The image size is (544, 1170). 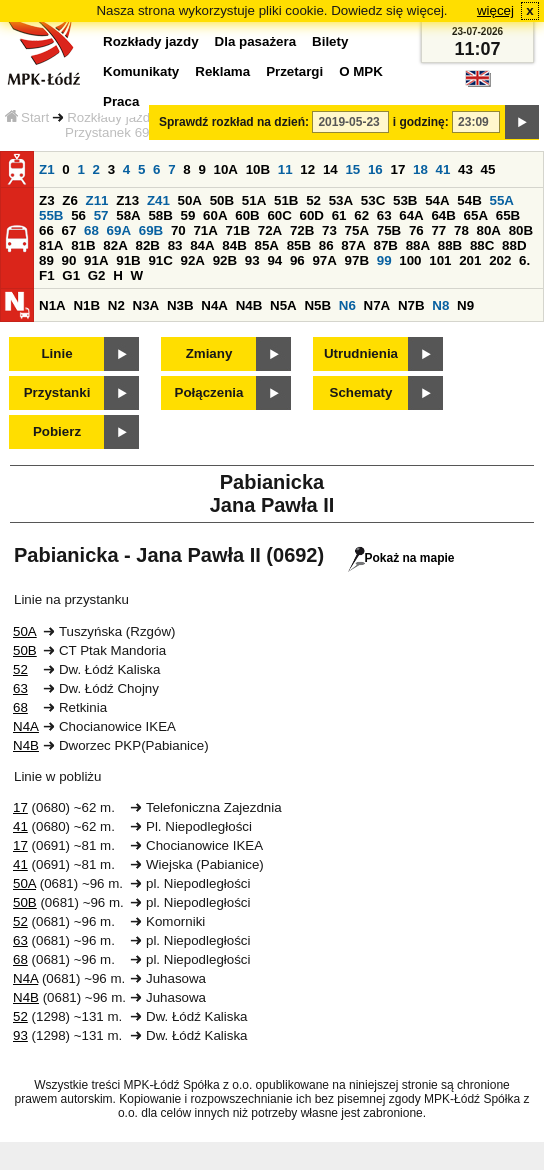 What do you see at coordinates (501, 200) in the screenshot?
I see `55A` at bounding box center [501, 200].